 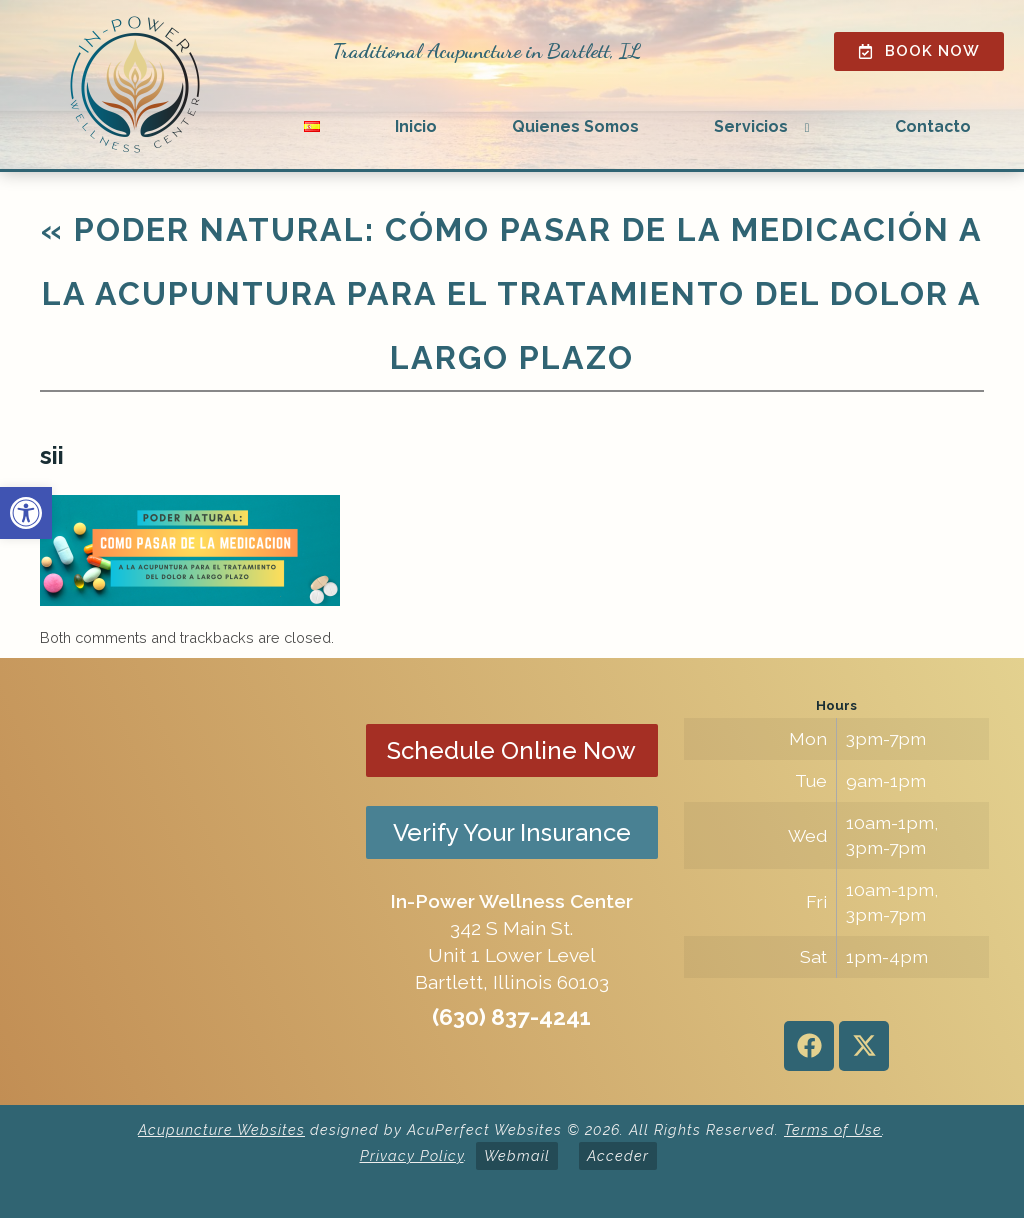 What do you see at coordinates (618, 1155) in the screenshot?
I see `Acceder` at bounding box center [618, 1155].